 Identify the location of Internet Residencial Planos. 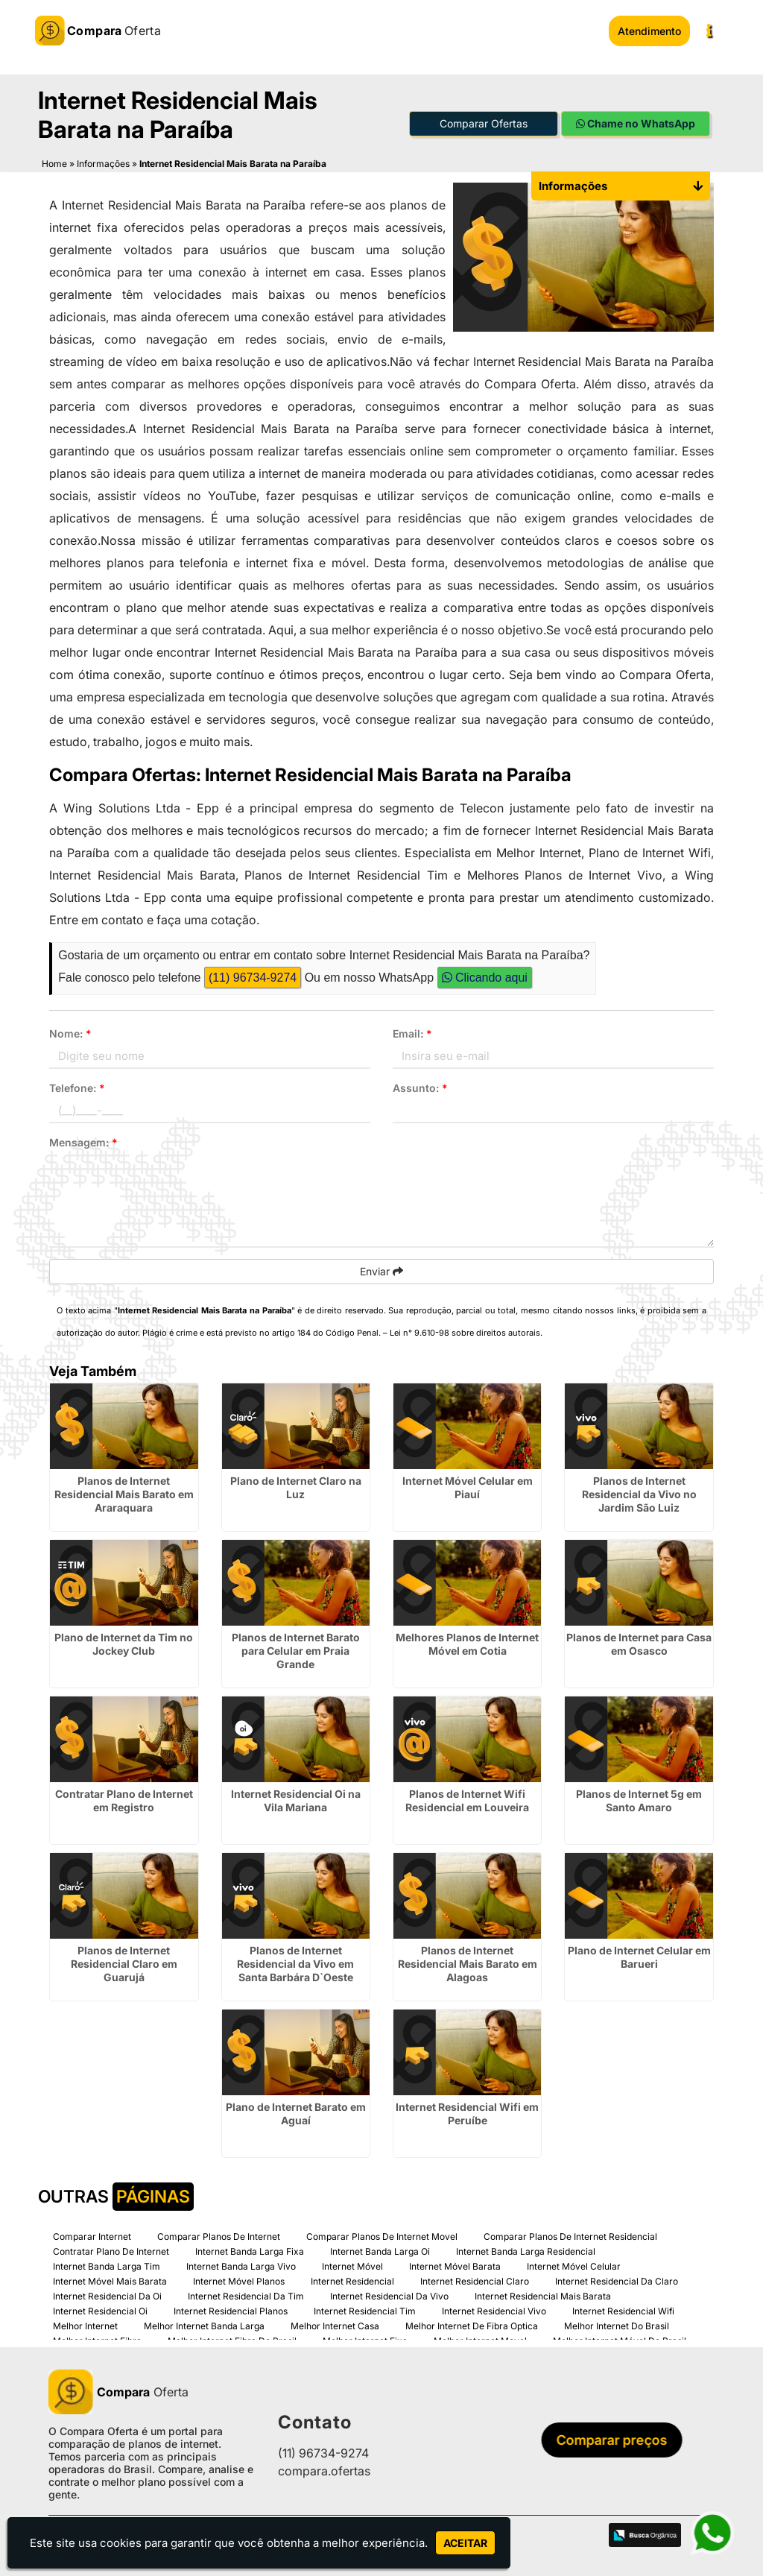
(231, 2310).